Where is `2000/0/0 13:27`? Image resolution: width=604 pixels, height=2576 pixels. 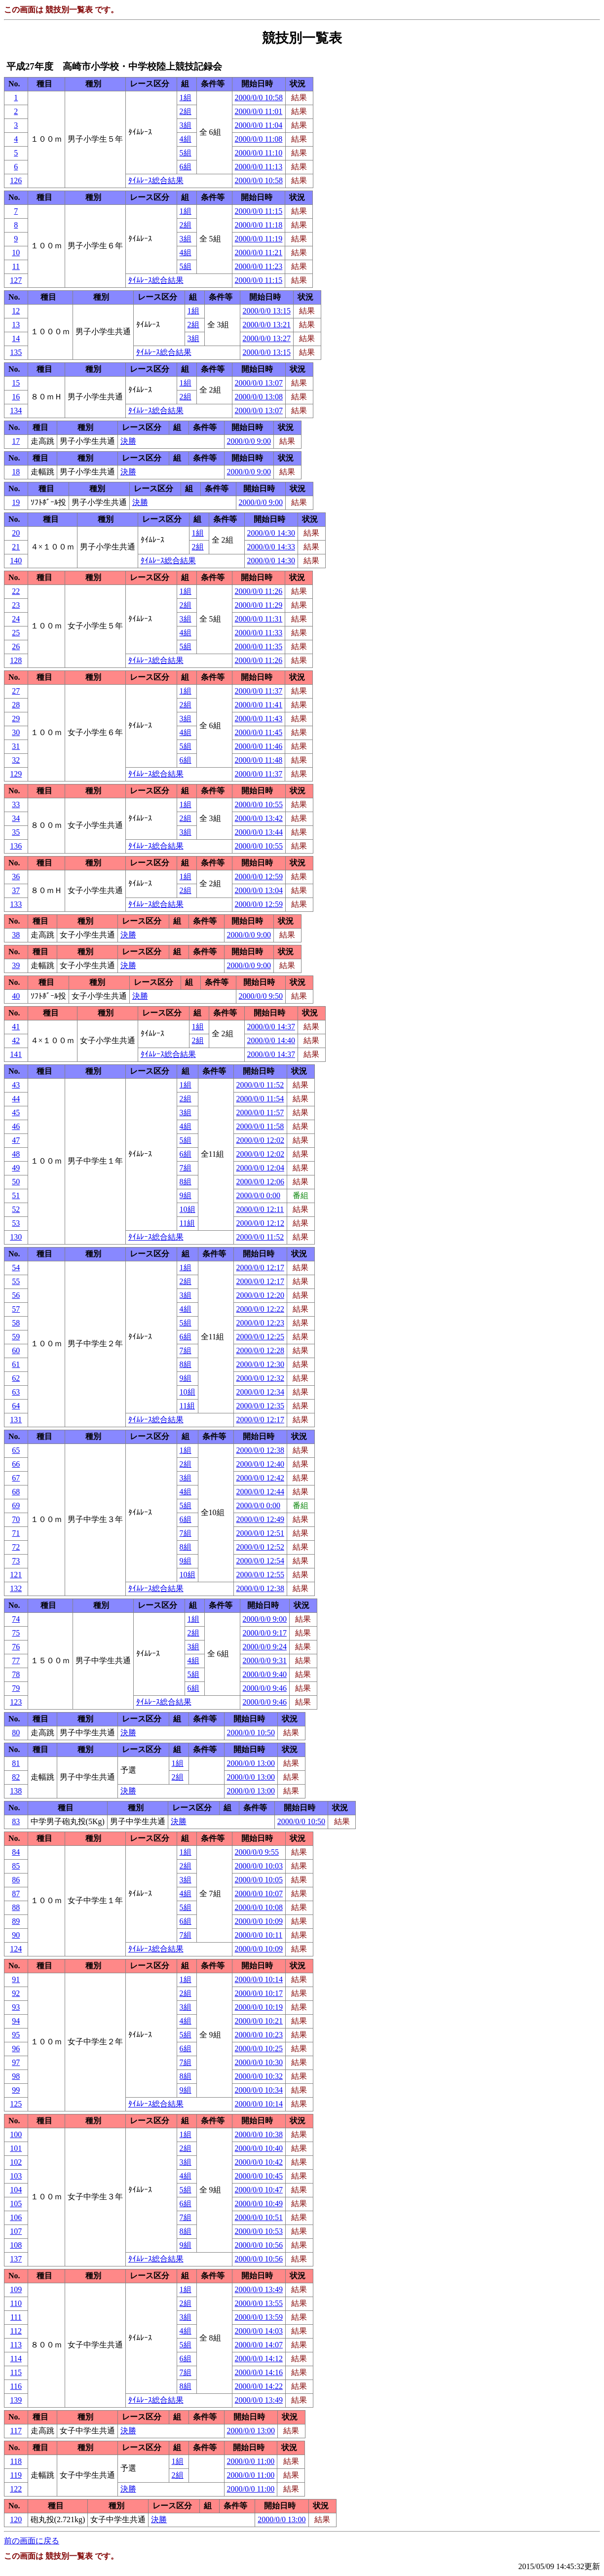 2000/0/0 13:27 is located at coordinates (267, 338).